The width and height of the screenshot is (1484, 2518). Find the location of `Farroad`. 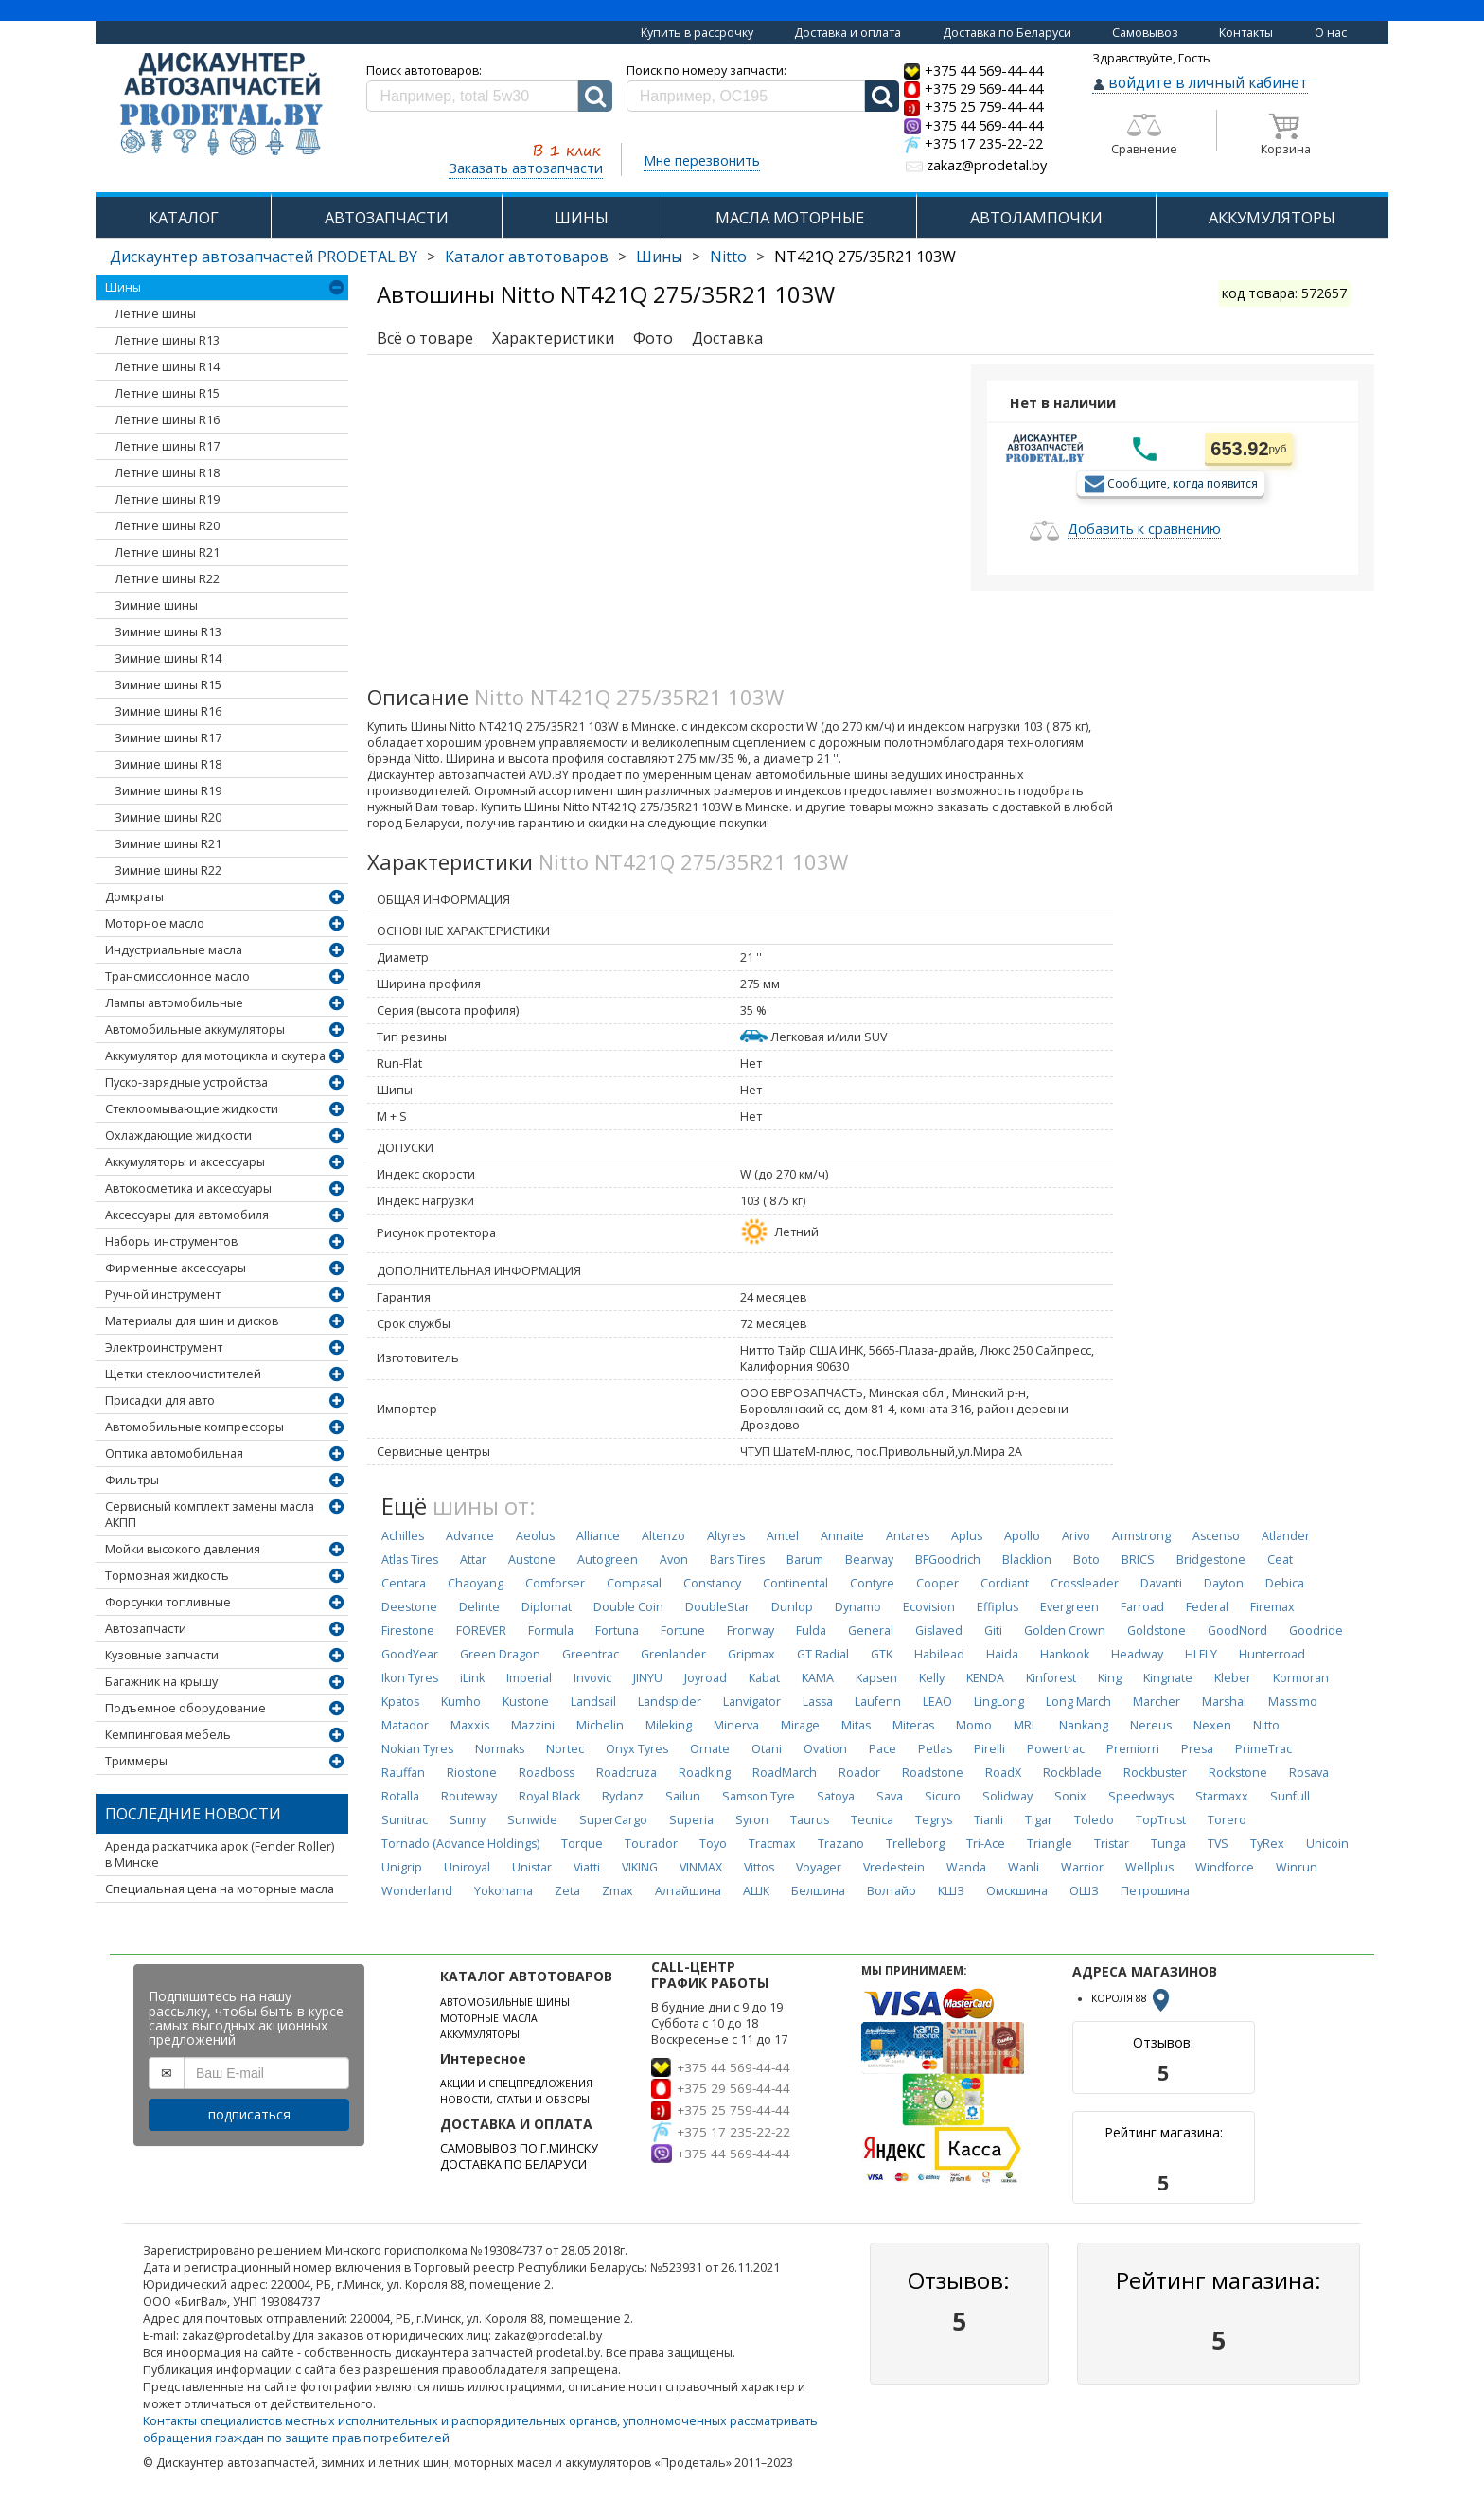

Farroad is located at coordinates (1142, 1607).